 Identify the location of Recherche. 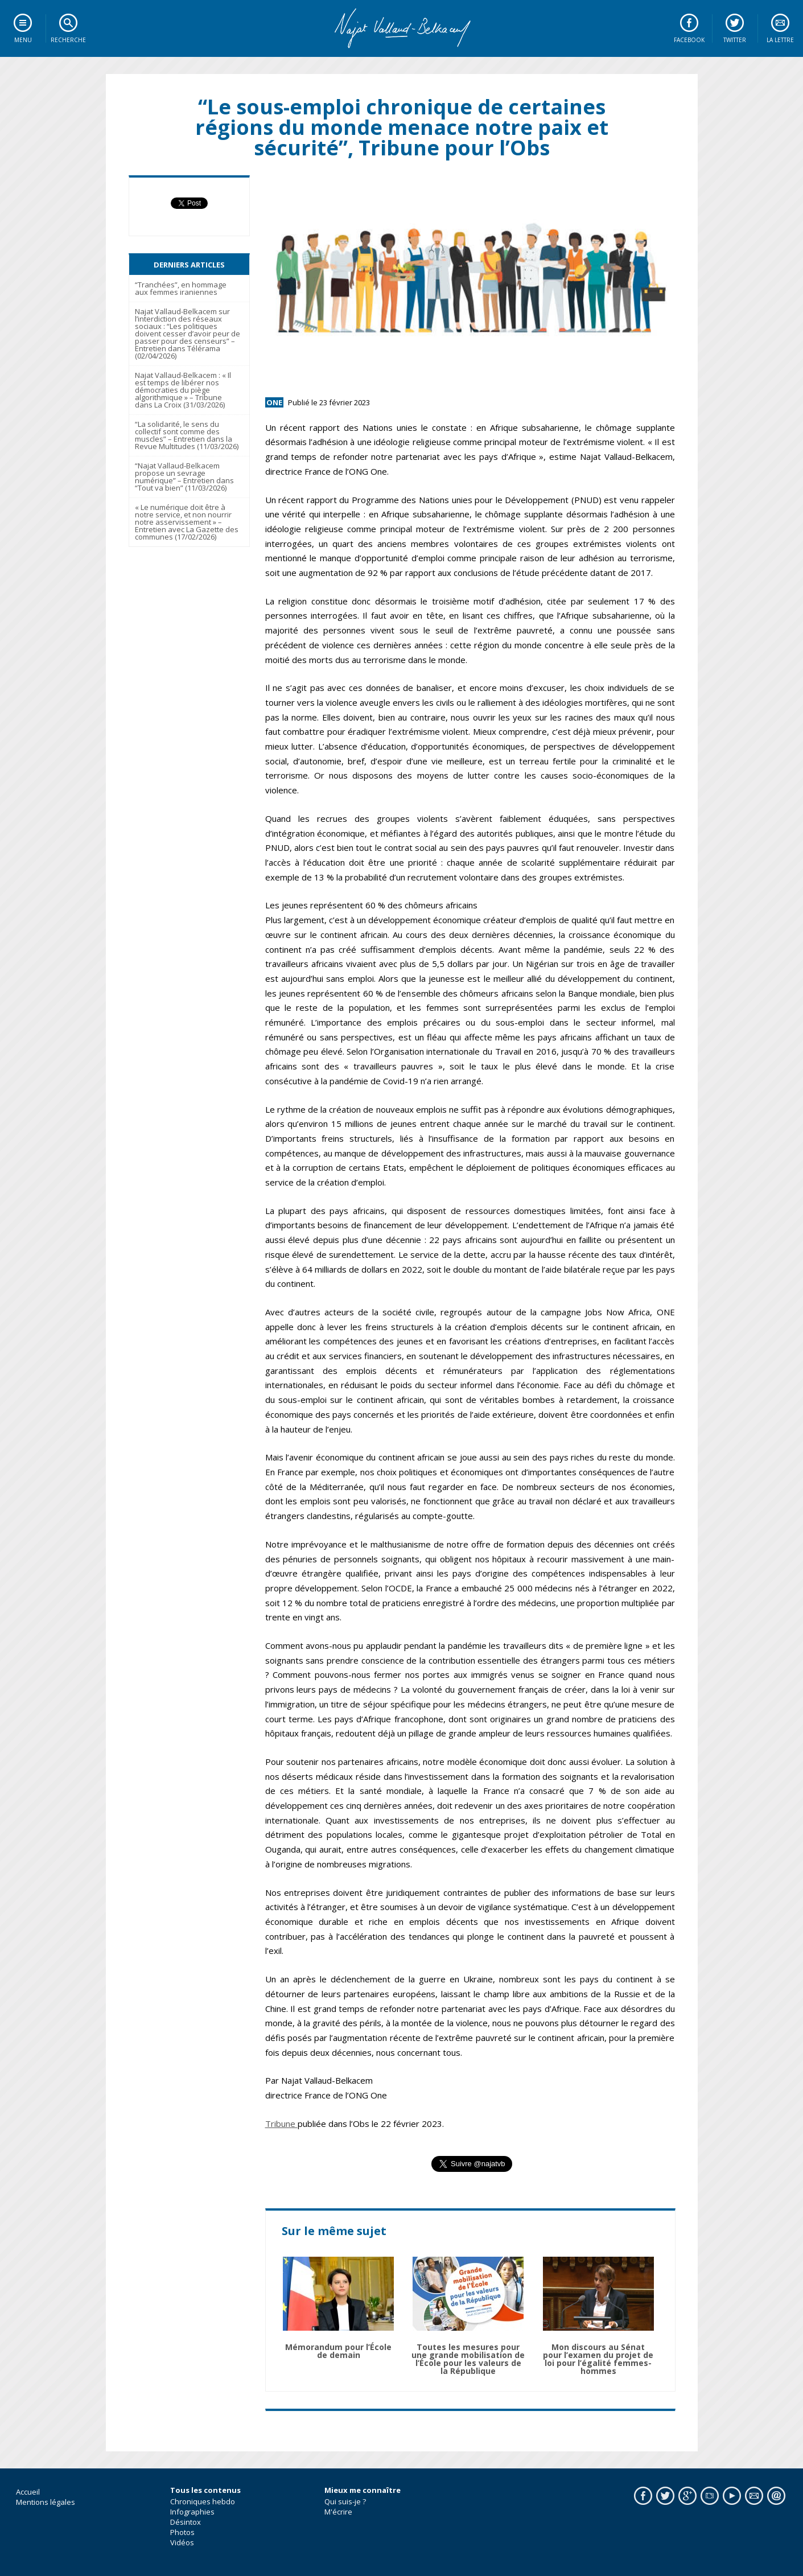
(68, 40).